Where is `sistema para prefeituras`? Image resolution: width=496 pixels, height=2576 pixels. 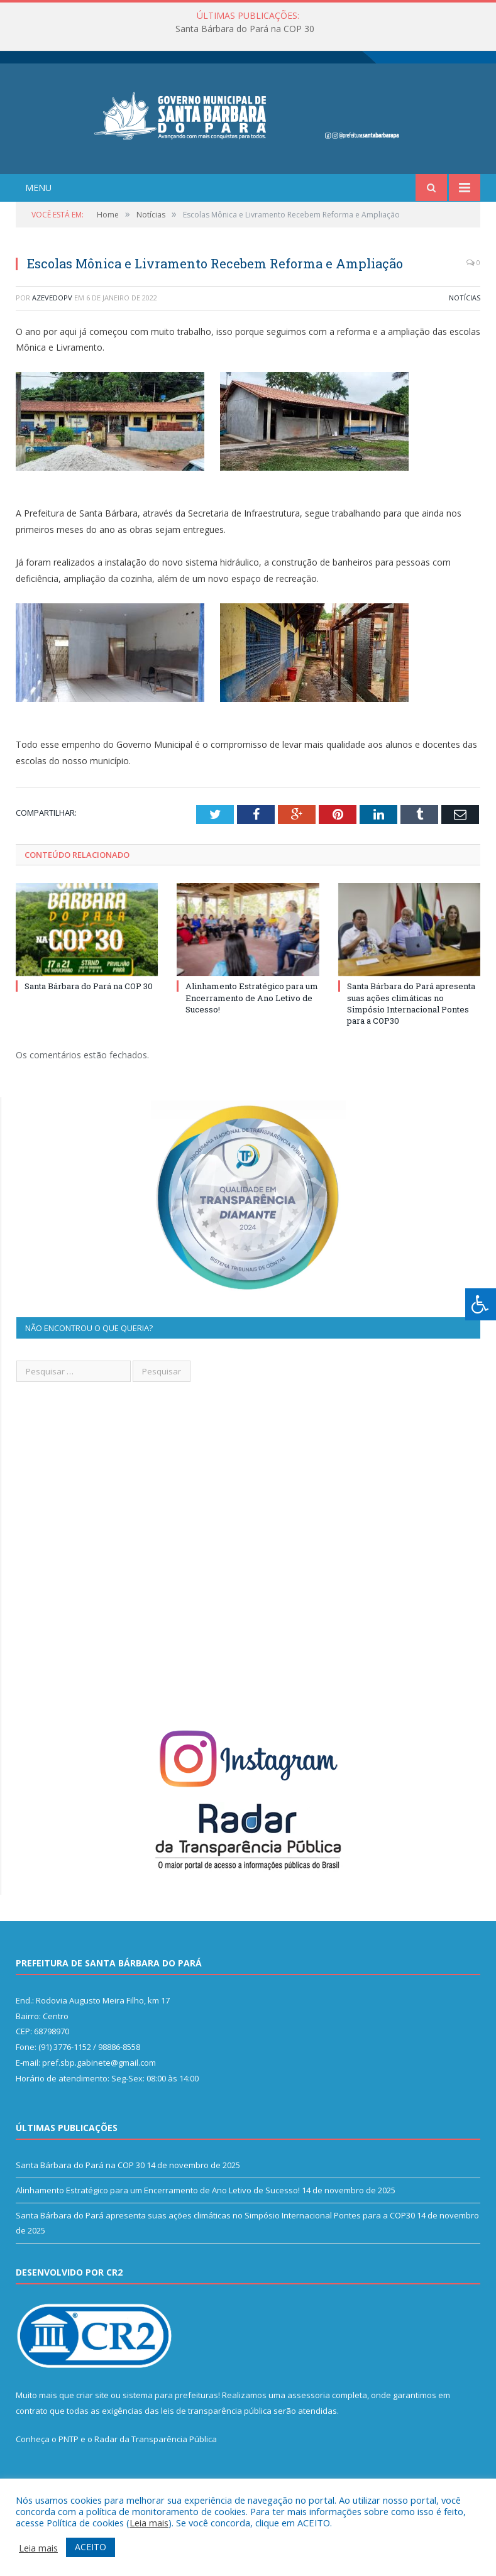 sistema para prefeituras is located at coordinates (170, 2424).